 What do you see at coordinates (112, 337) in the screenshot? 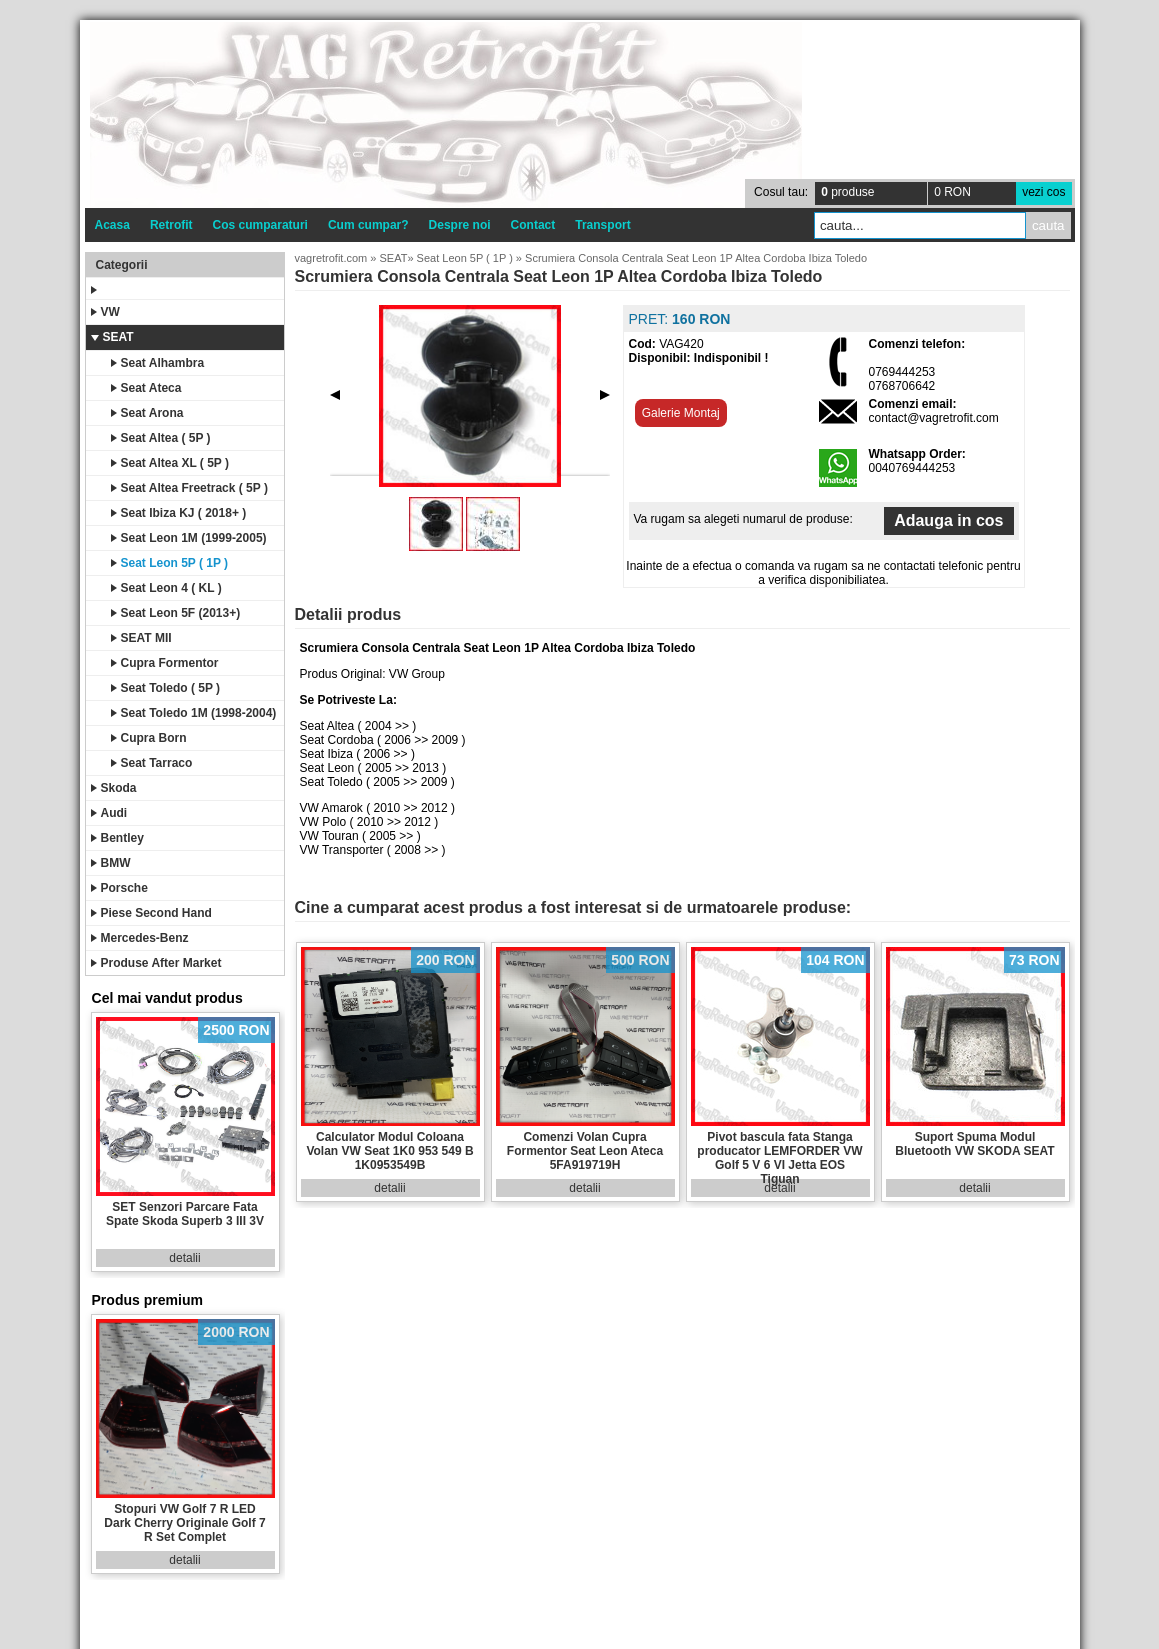
I see `SEAT` at bounding box center [112, 337].